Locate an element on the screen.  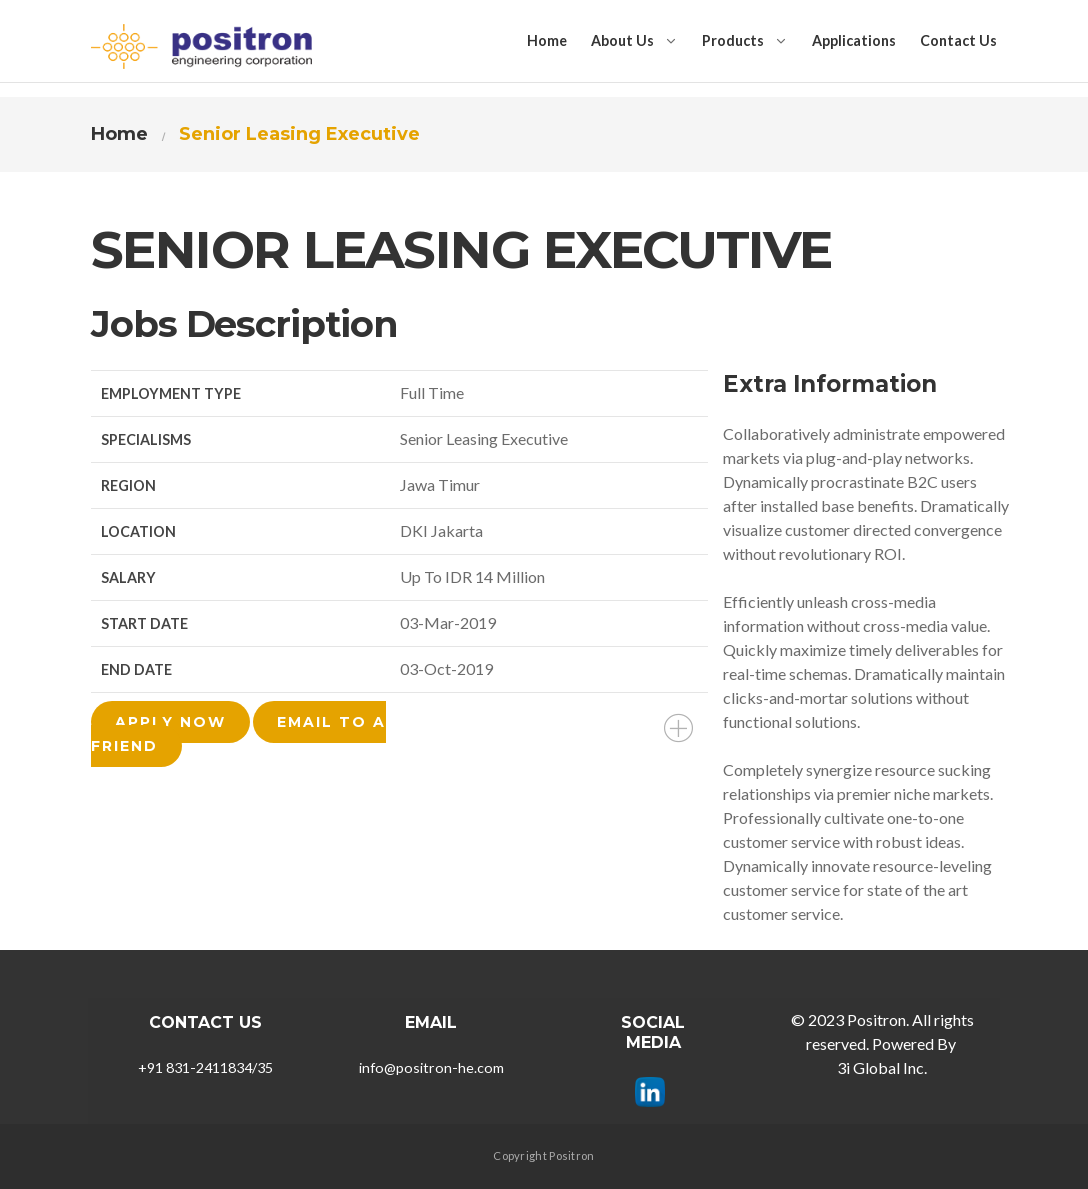
+91 831-2411834/35 is located at coordinates (205, 1067).